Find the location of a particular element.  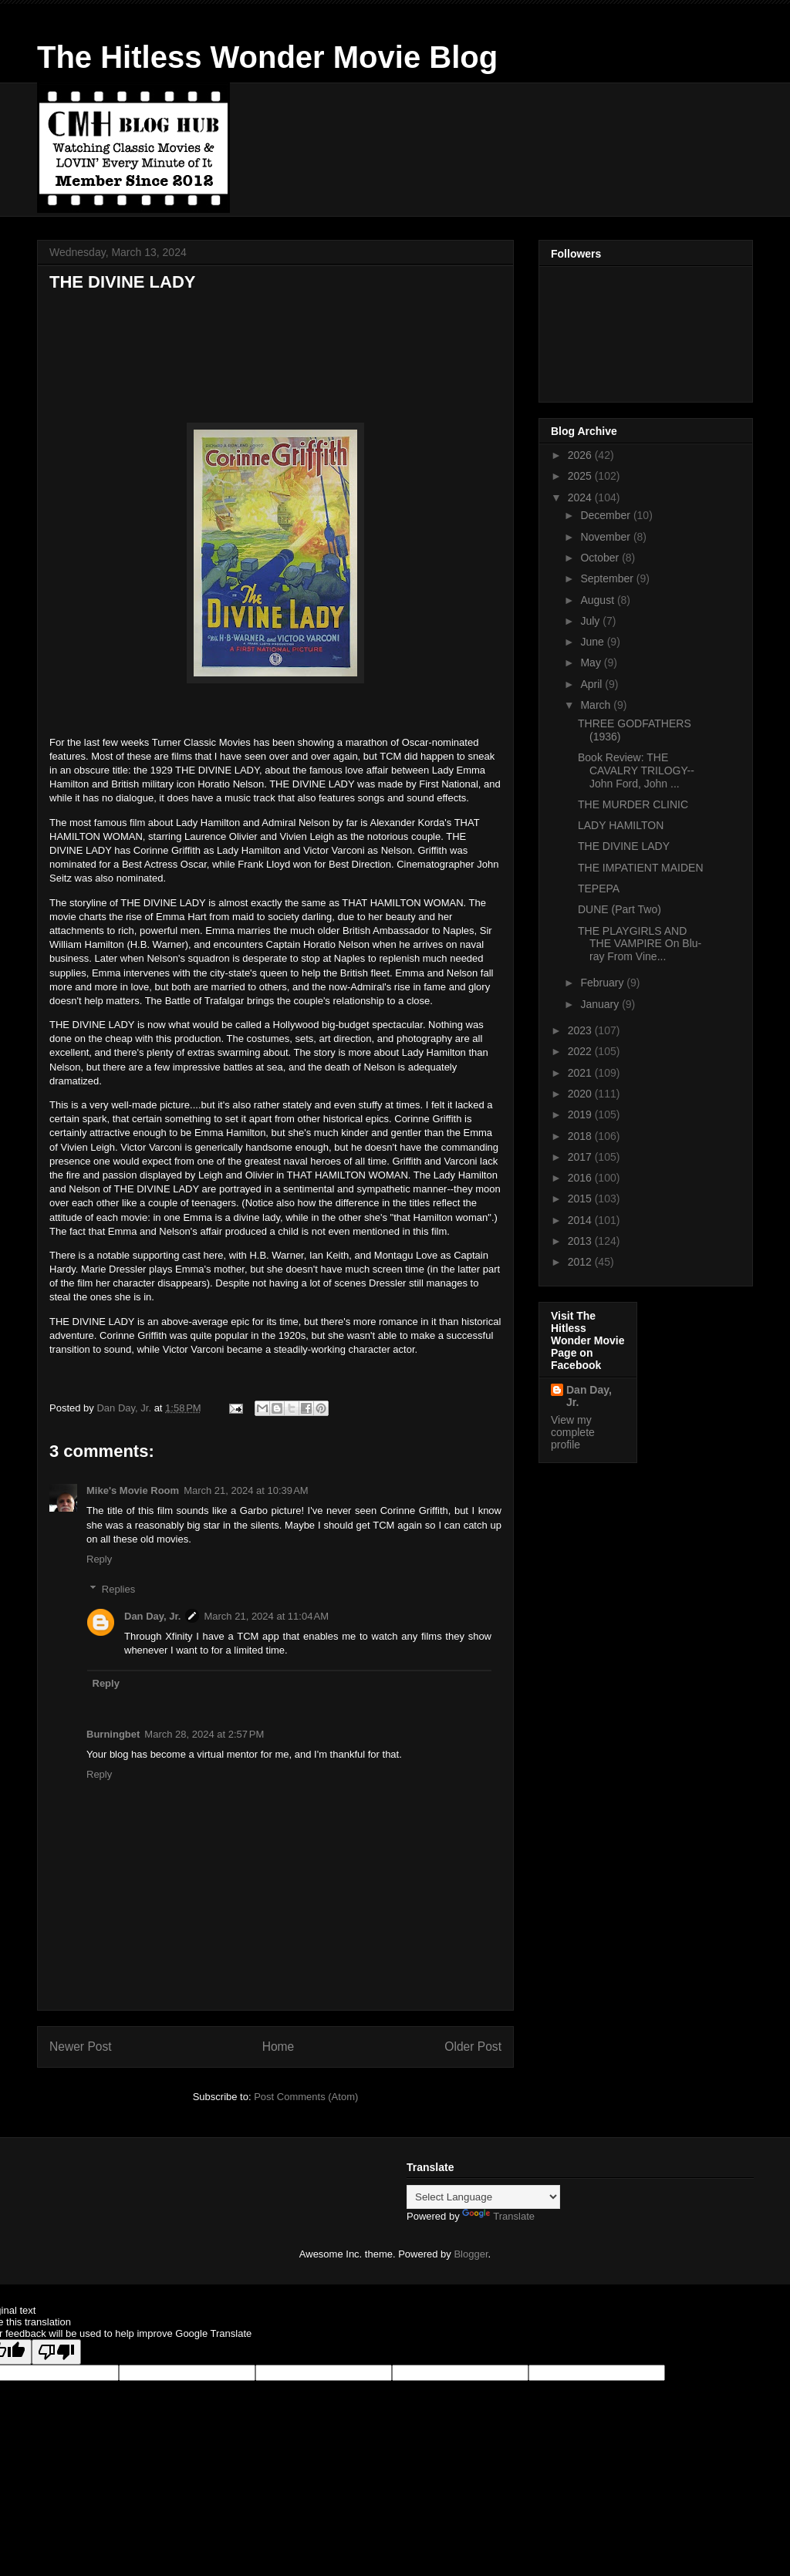

March 28, 2024 at 2:57 PM is located at coordinates (204, 1734).